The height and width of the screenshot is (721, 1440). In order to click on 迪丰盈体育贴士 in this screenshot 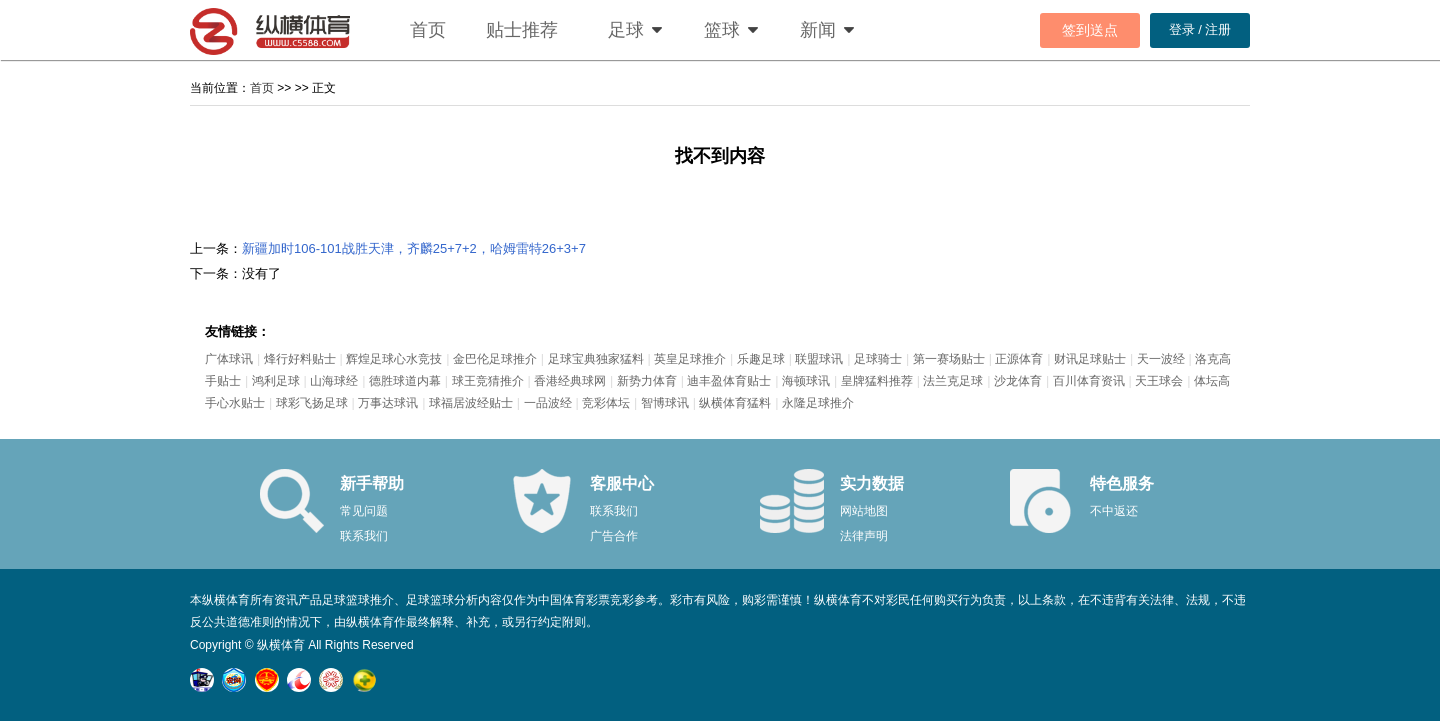, I will do `click(729, 381)`.